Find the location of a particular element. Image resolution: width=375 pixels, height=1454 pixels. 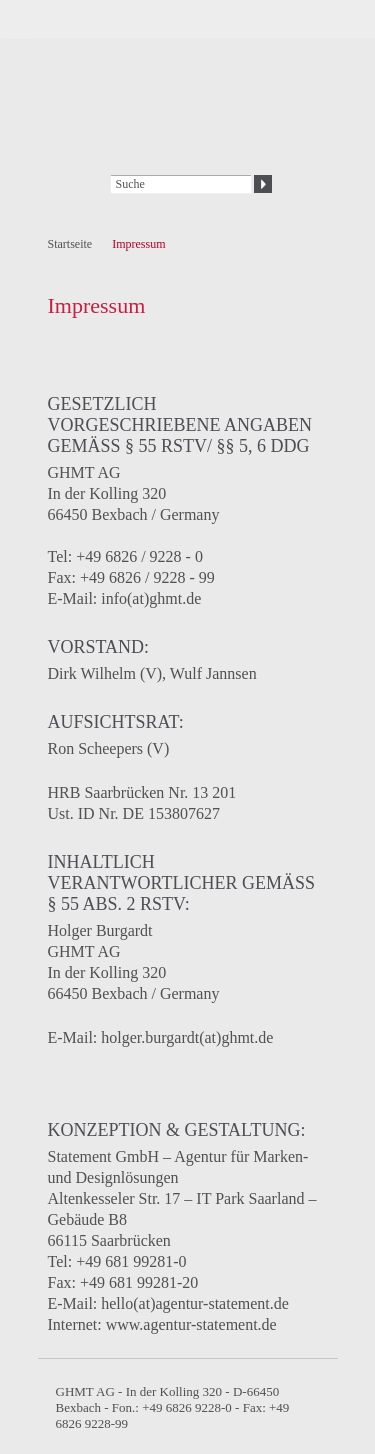

Impressum is located at coordinates (138, 244).